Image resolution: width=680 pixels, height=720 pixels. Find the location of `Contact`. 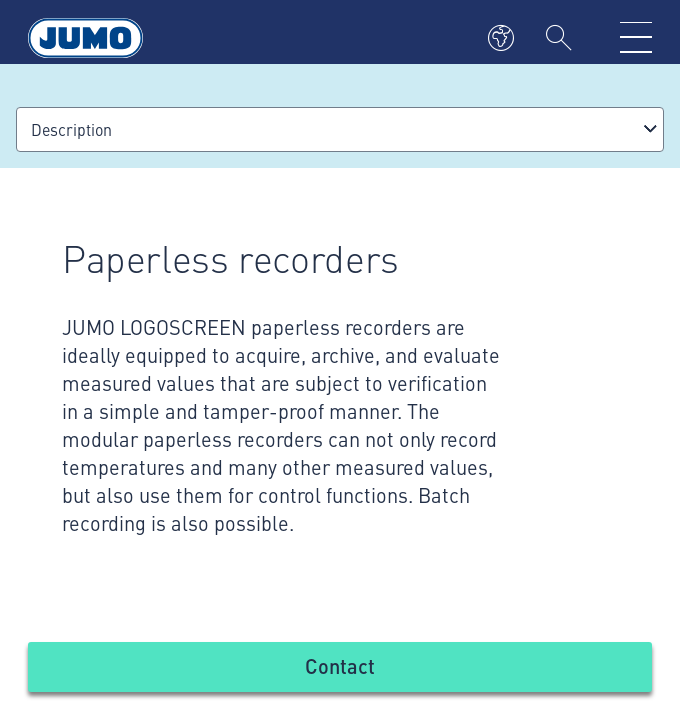

Contact is located at coordinates (340, 665).